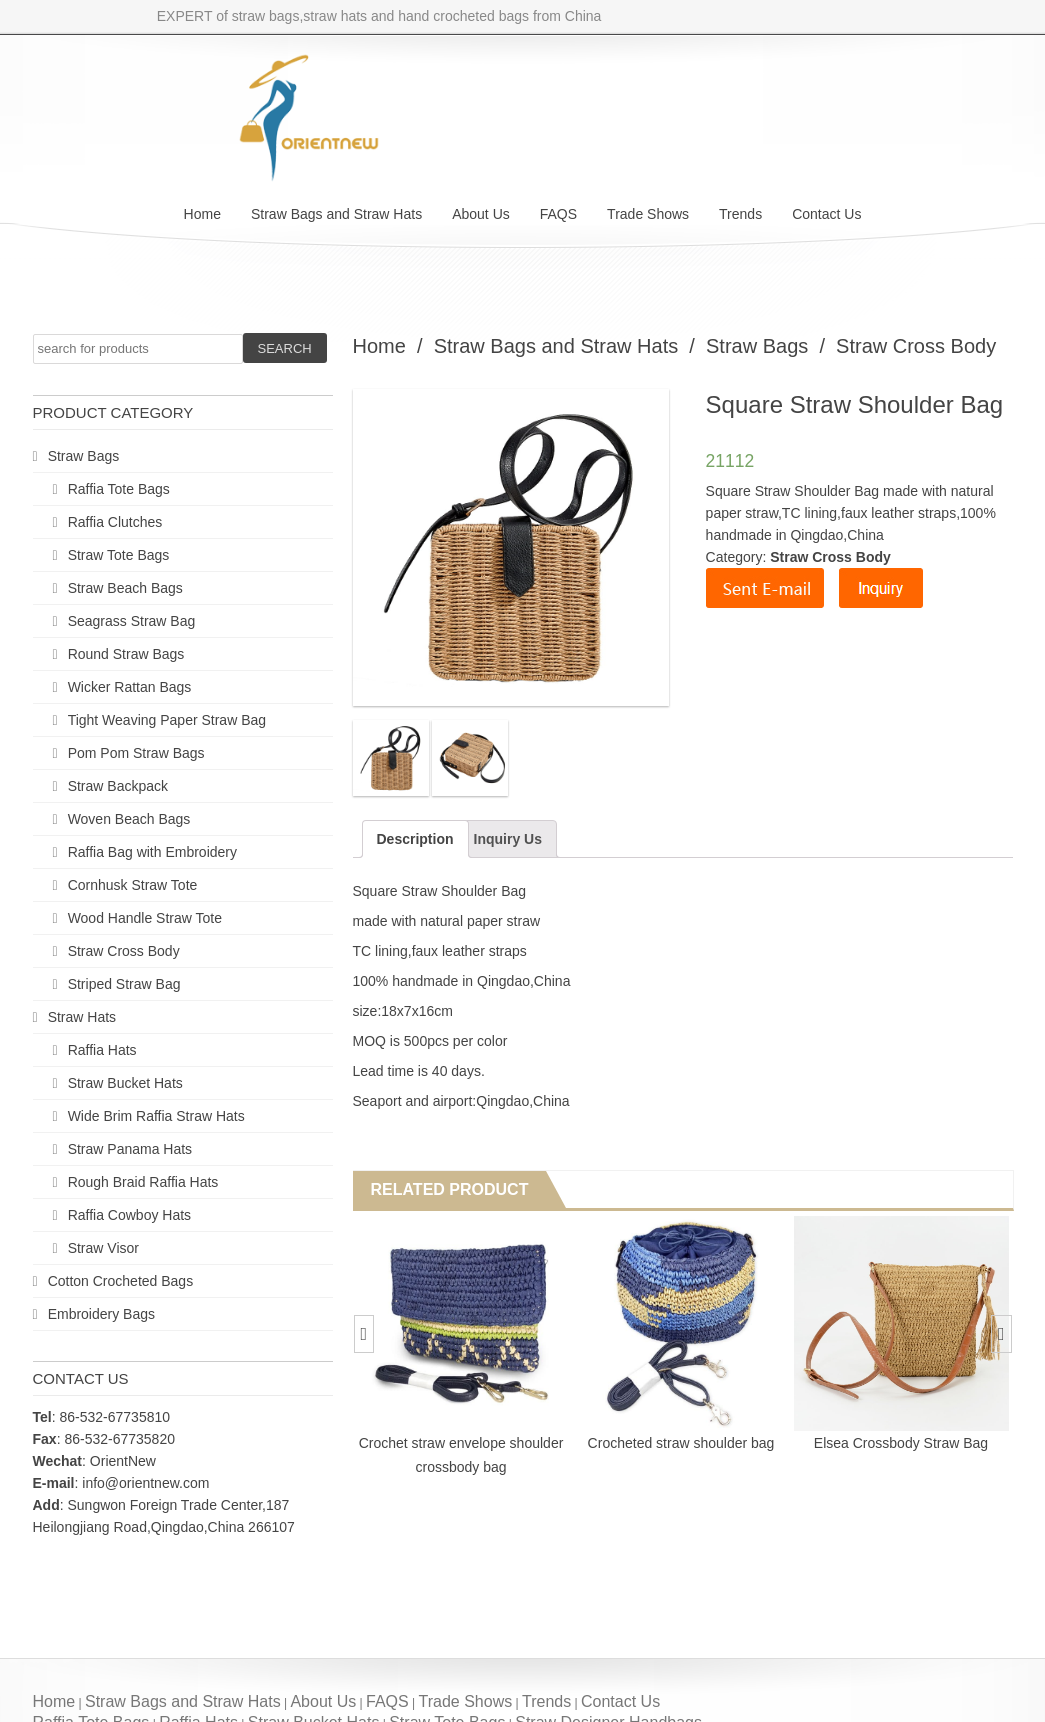 This screenshot has height=1722, width=1045. Describe the element at coordinates (167, 720) in the screenshot. I see `Tight Weaving Paper Straw Bag` at that location.